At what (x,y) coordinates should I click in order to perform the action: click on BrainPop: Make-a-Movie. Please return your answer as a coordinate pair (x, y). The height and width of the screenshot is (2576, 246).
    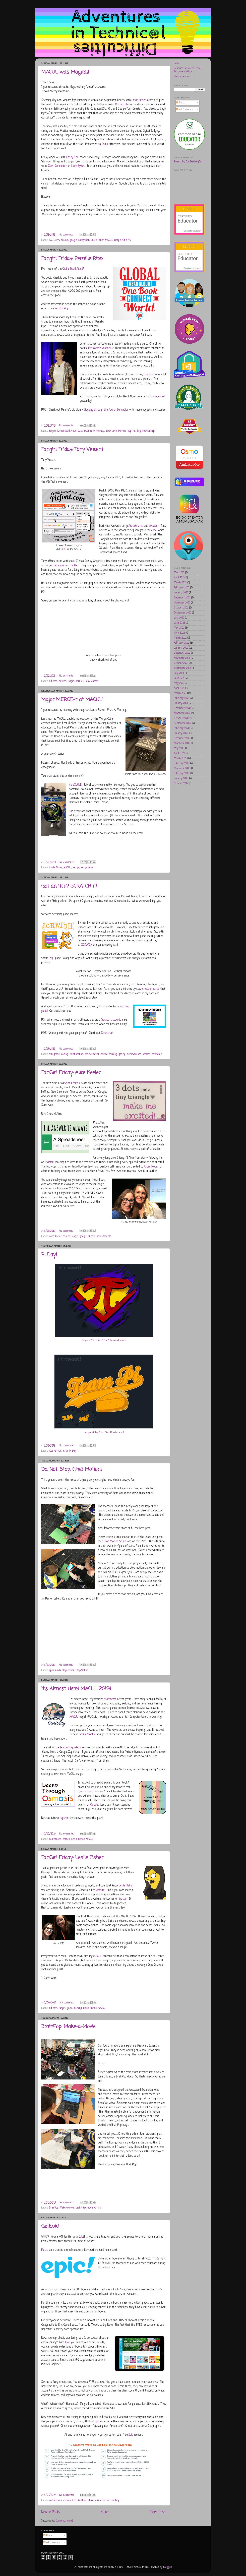
    Looking at the image, I should click on (68, 2027).